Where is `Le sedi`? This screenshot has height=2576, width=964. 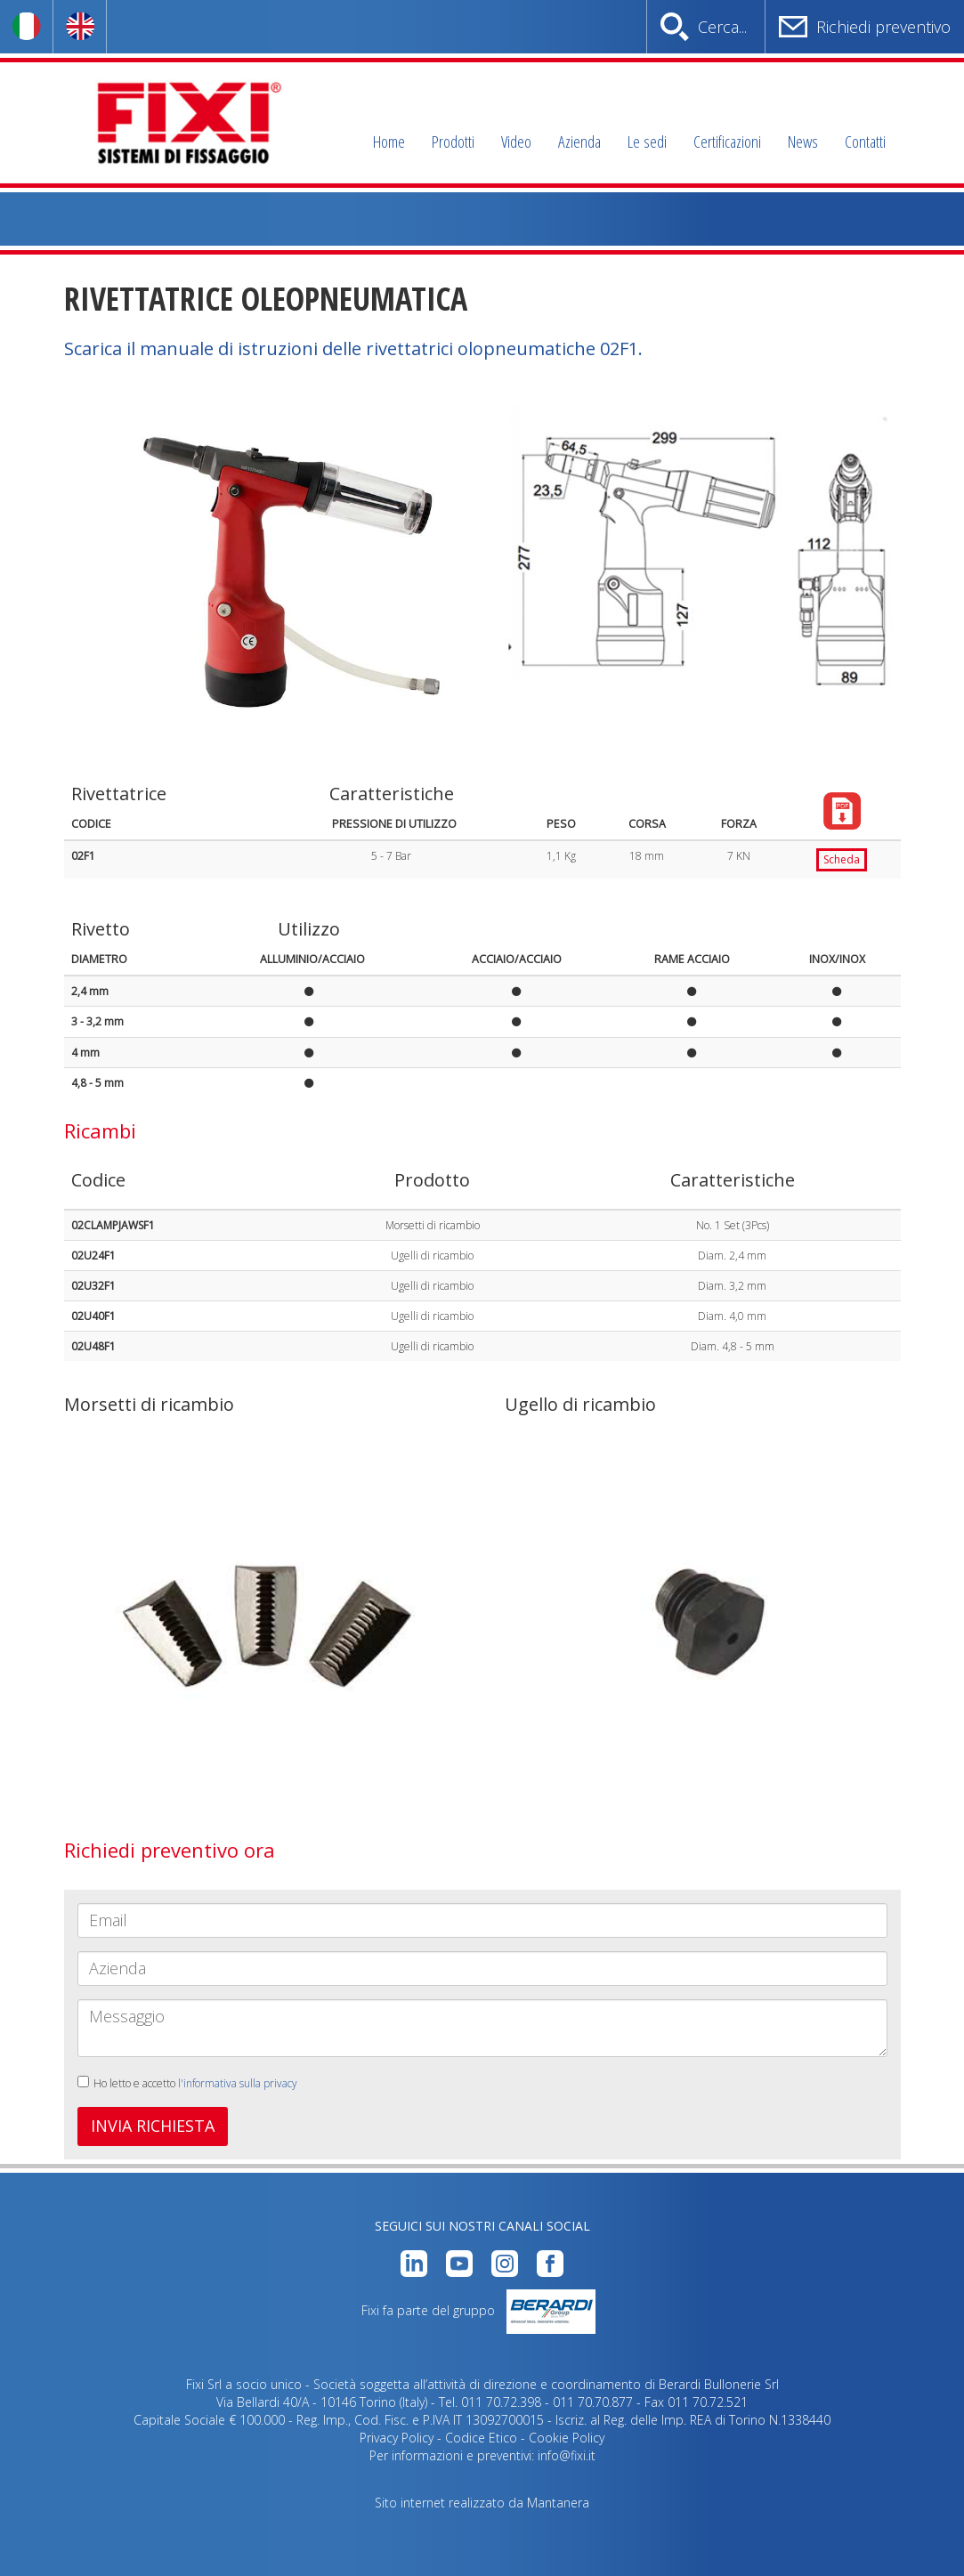 Le sedi is located at coordinates (647, 141).